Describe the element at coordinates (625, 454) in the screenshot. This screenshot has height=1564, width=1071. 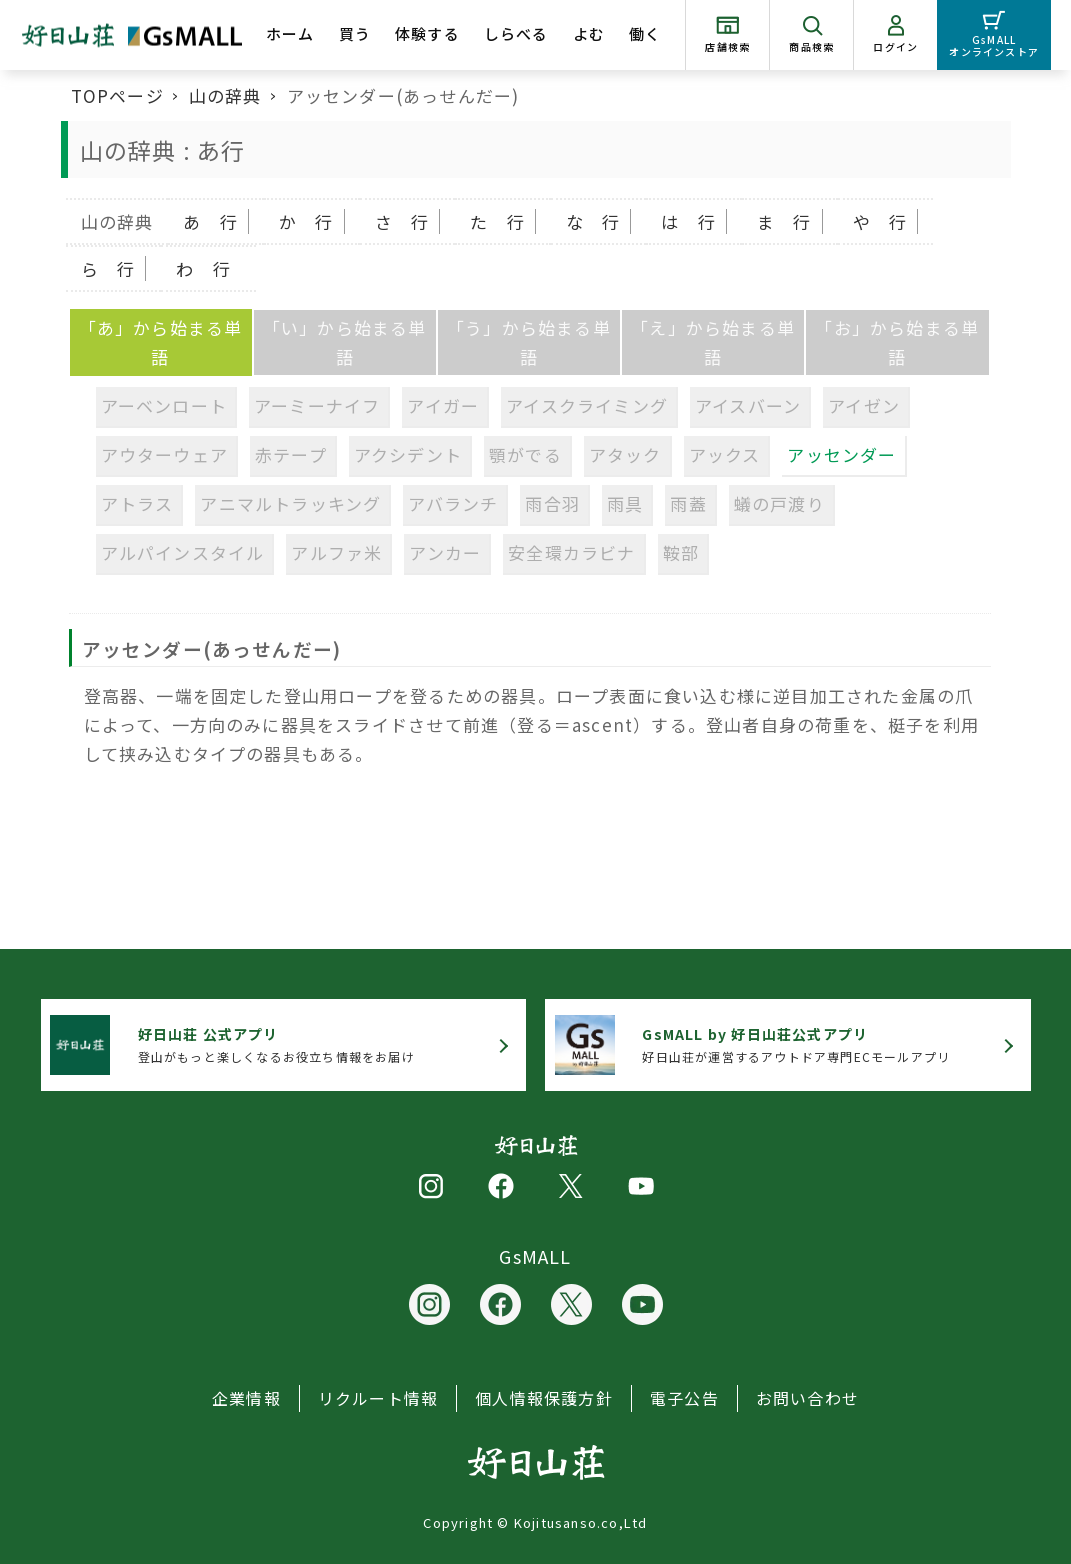
I see `アタック` at that location.